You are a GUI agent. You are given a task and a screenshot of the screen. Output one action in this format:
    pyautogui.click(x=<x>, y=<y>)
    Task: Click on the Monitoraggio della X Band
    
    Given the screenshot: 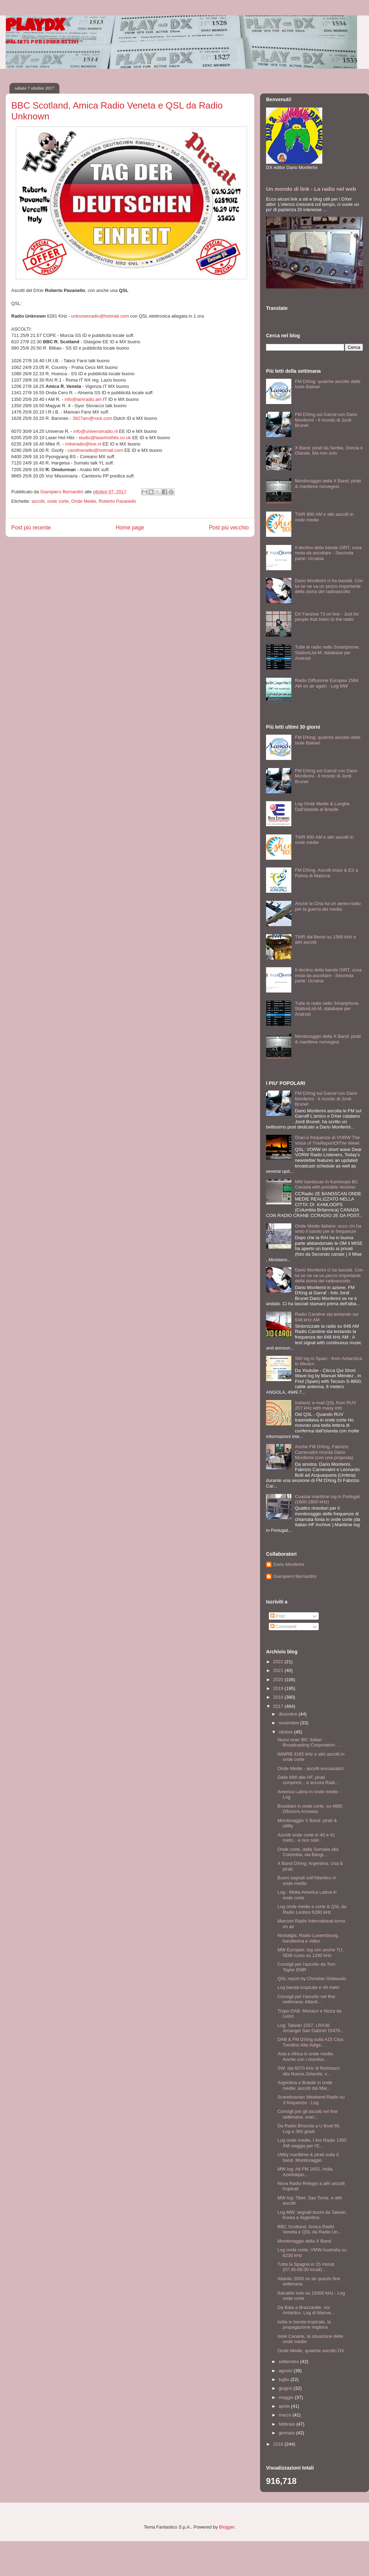 What is the action you would take?
    pyautogui.click(x=304, y=2241)
    